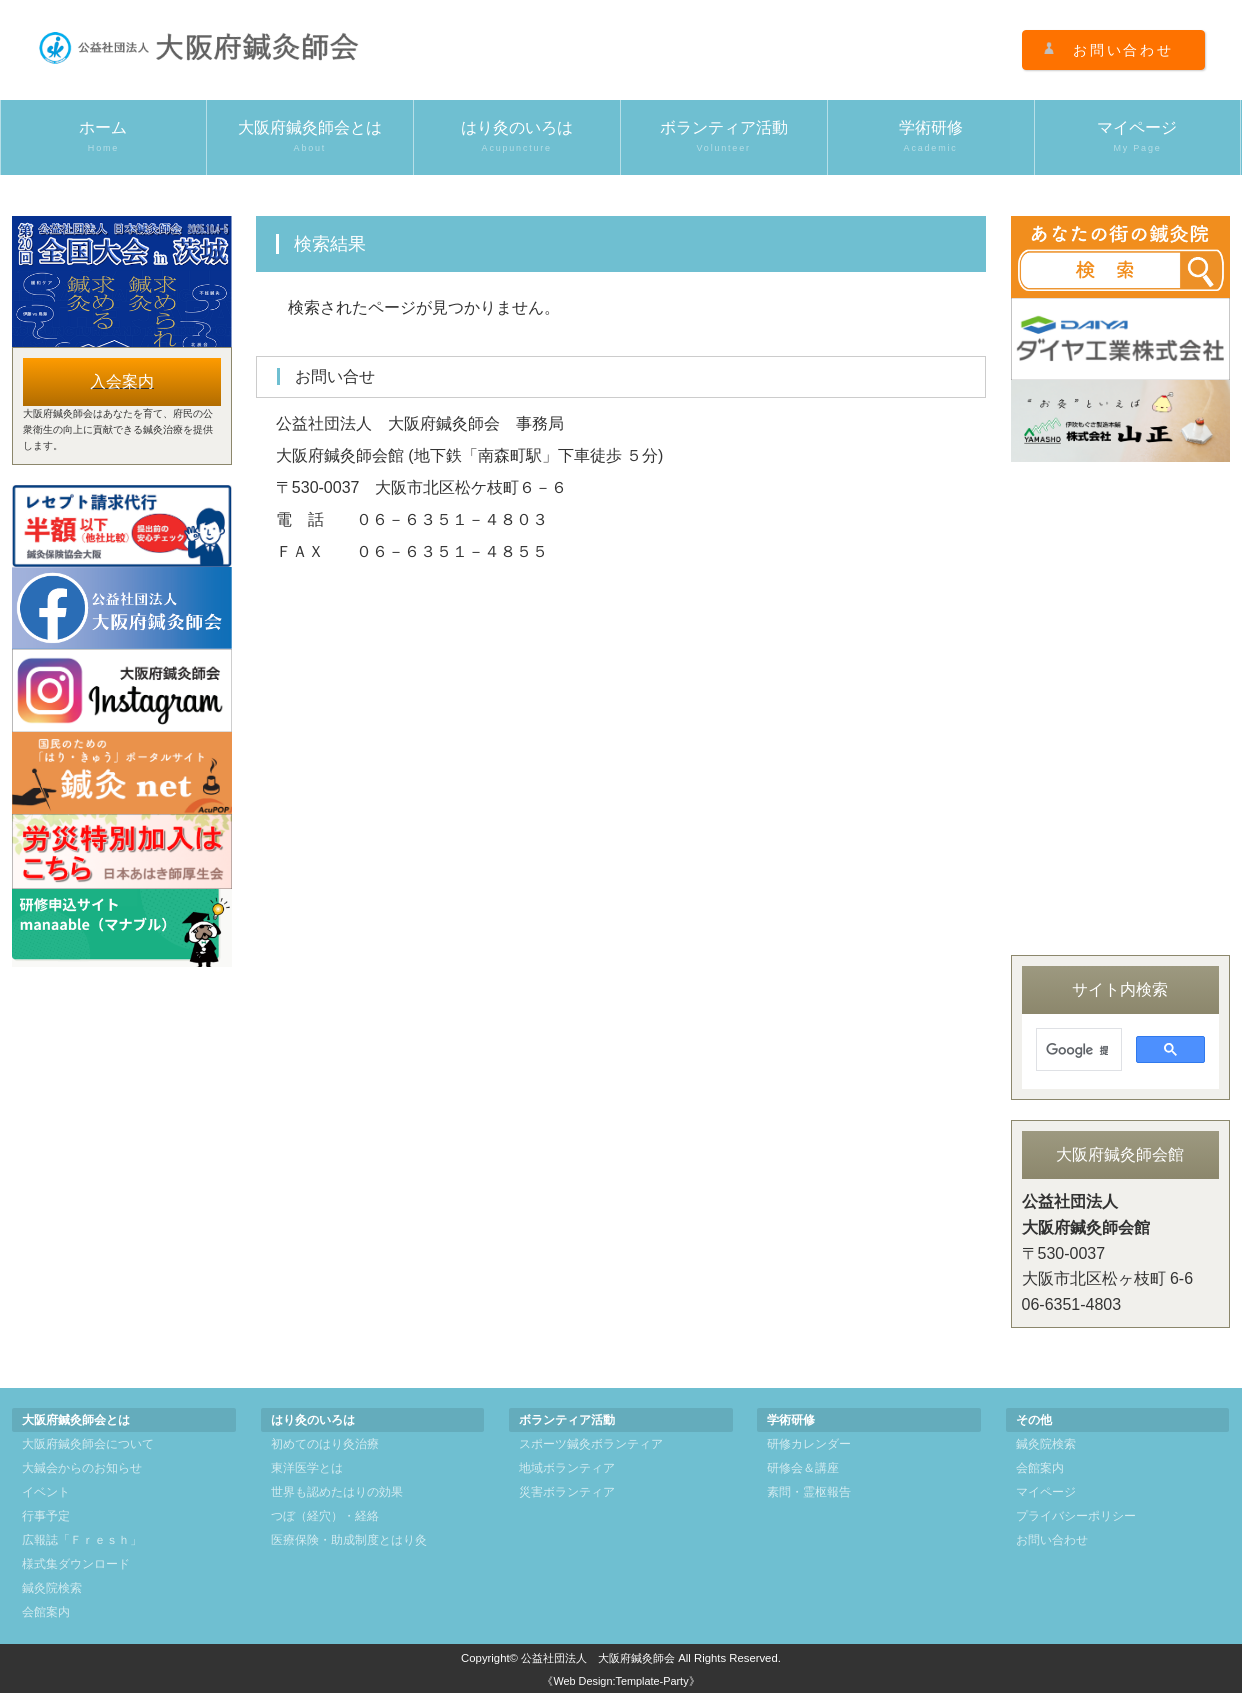  Describe the element at coordinates (591, 1444) in the screenshot. I see `スポーツ鍼灸ボランティア` at that location.